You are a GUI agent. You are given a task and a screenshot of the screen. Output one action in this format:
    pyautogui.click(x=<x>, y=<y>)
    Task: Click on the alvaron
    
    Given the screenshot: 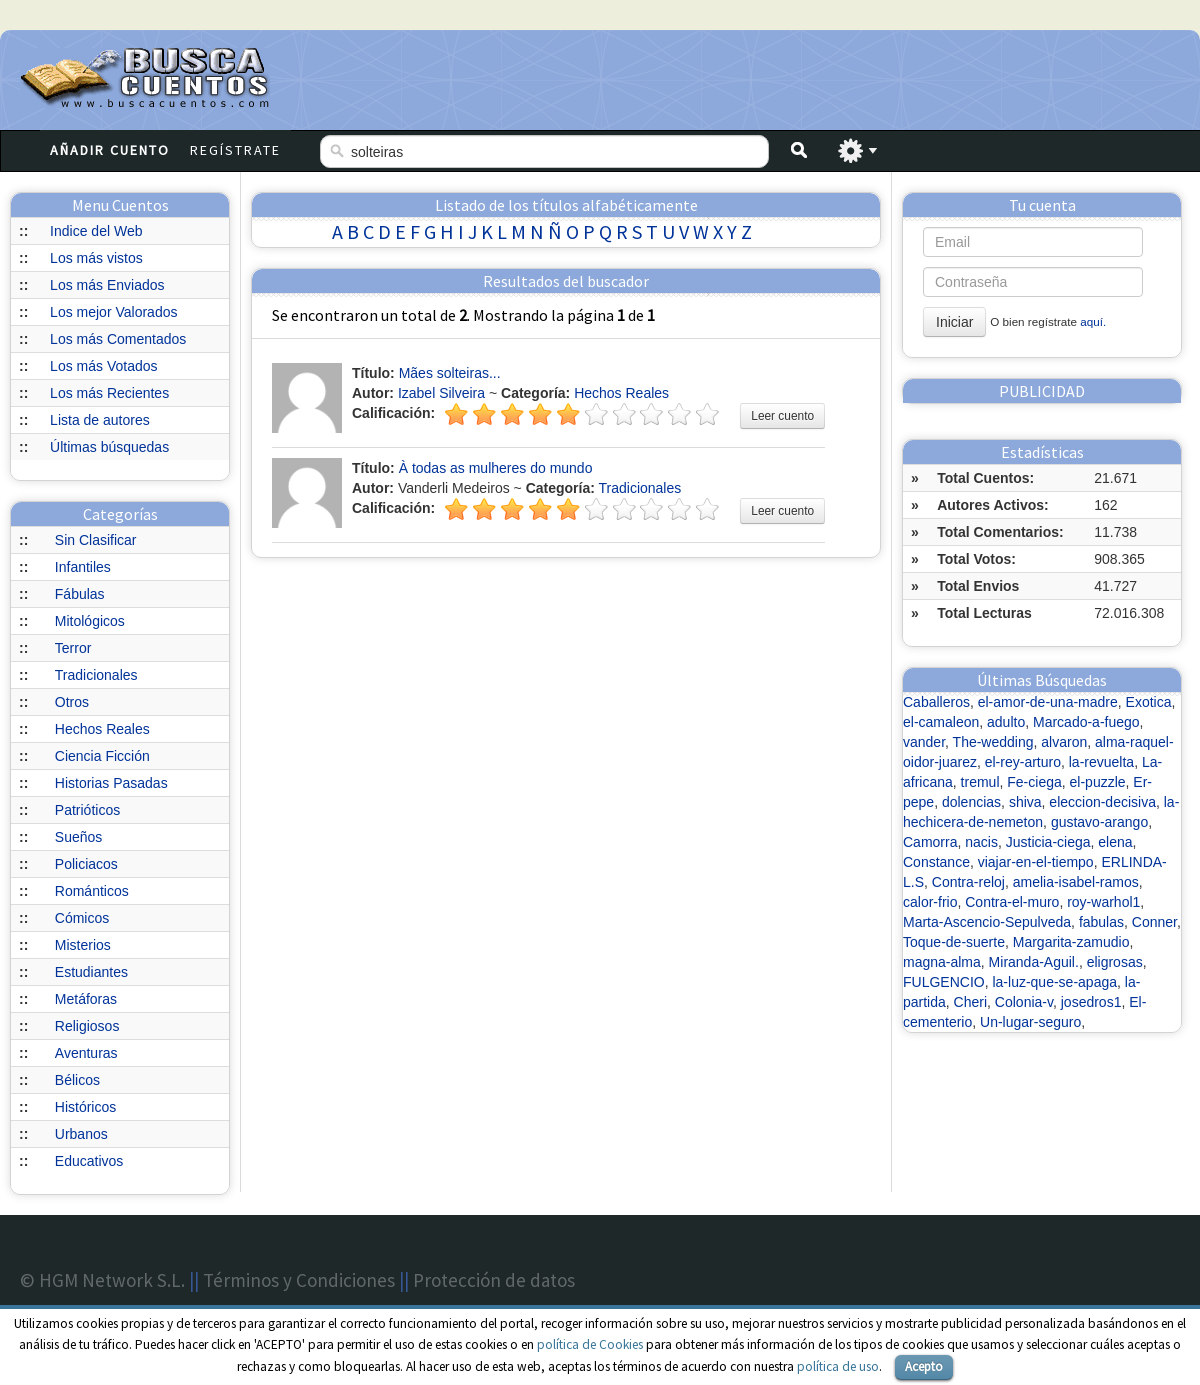 What is the action you would take?
    pyautogui.click(x=1064, y=742)
    